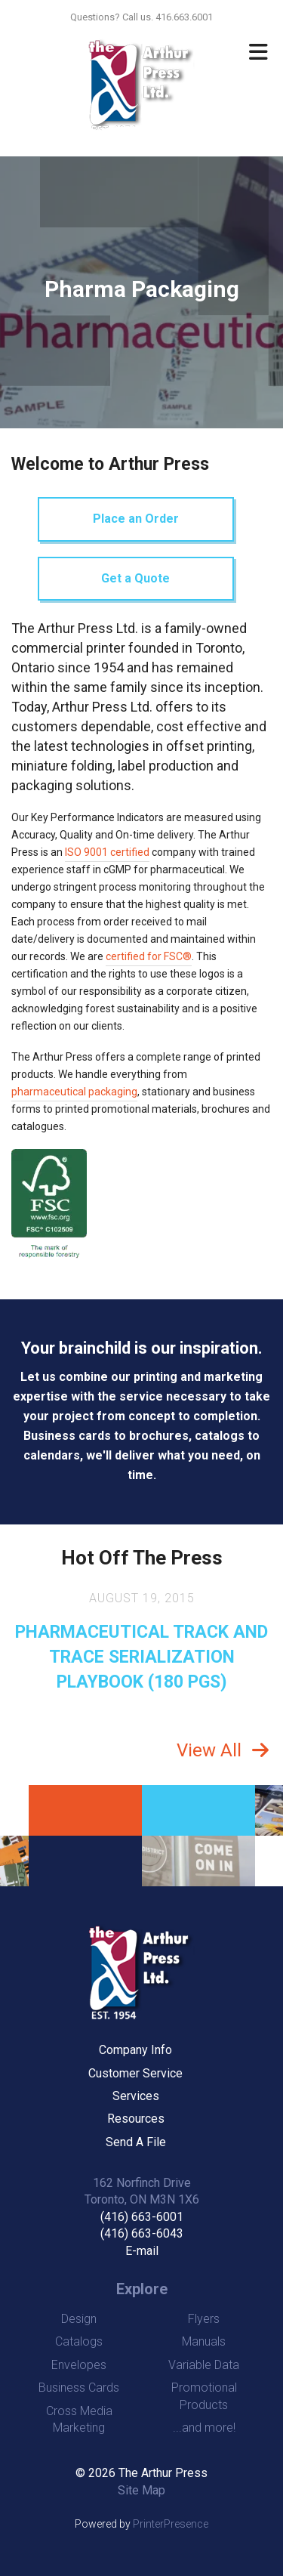 The height and width of the screenshot is (2576, 283). I want to click on Place an Order, so click(136, 518).